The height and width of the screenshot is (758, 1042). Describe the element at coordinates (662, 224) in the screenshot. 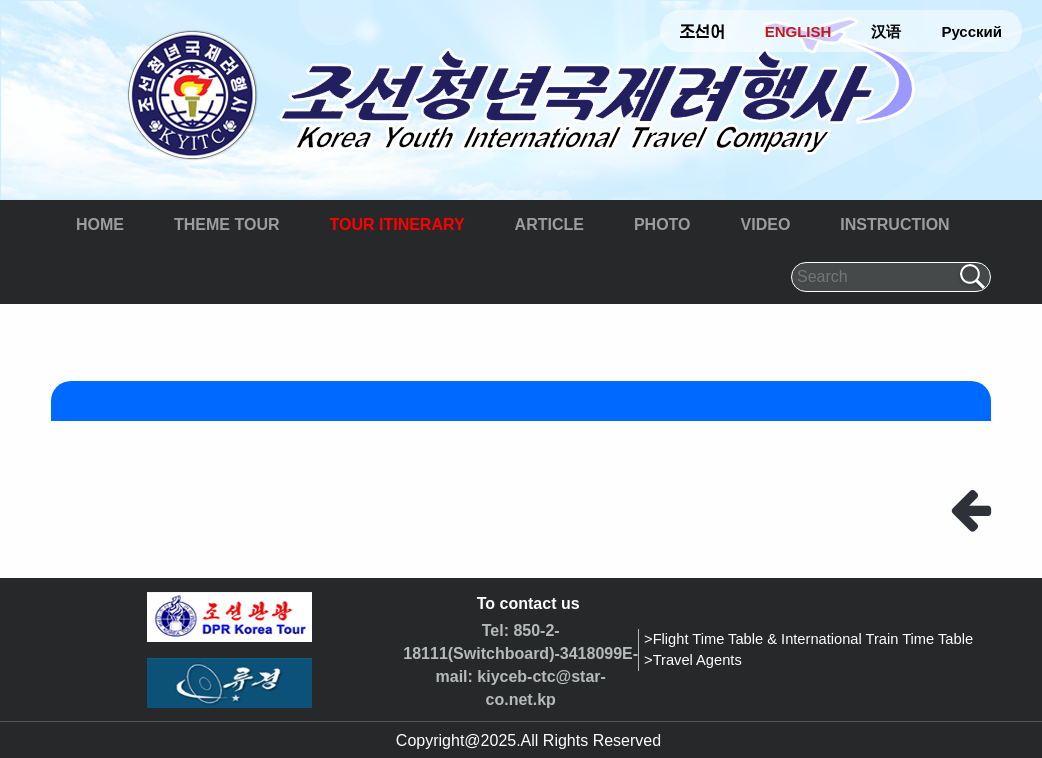

I see `PHOTO` at that location.